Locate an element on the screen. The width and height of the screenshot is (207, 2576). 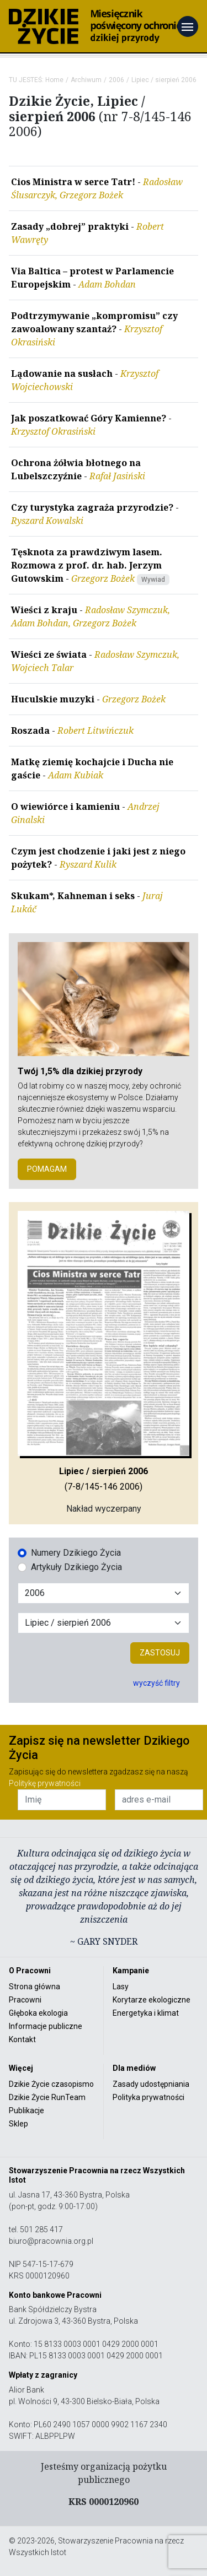
Zastosuj is located at coordinates (160, 1652).